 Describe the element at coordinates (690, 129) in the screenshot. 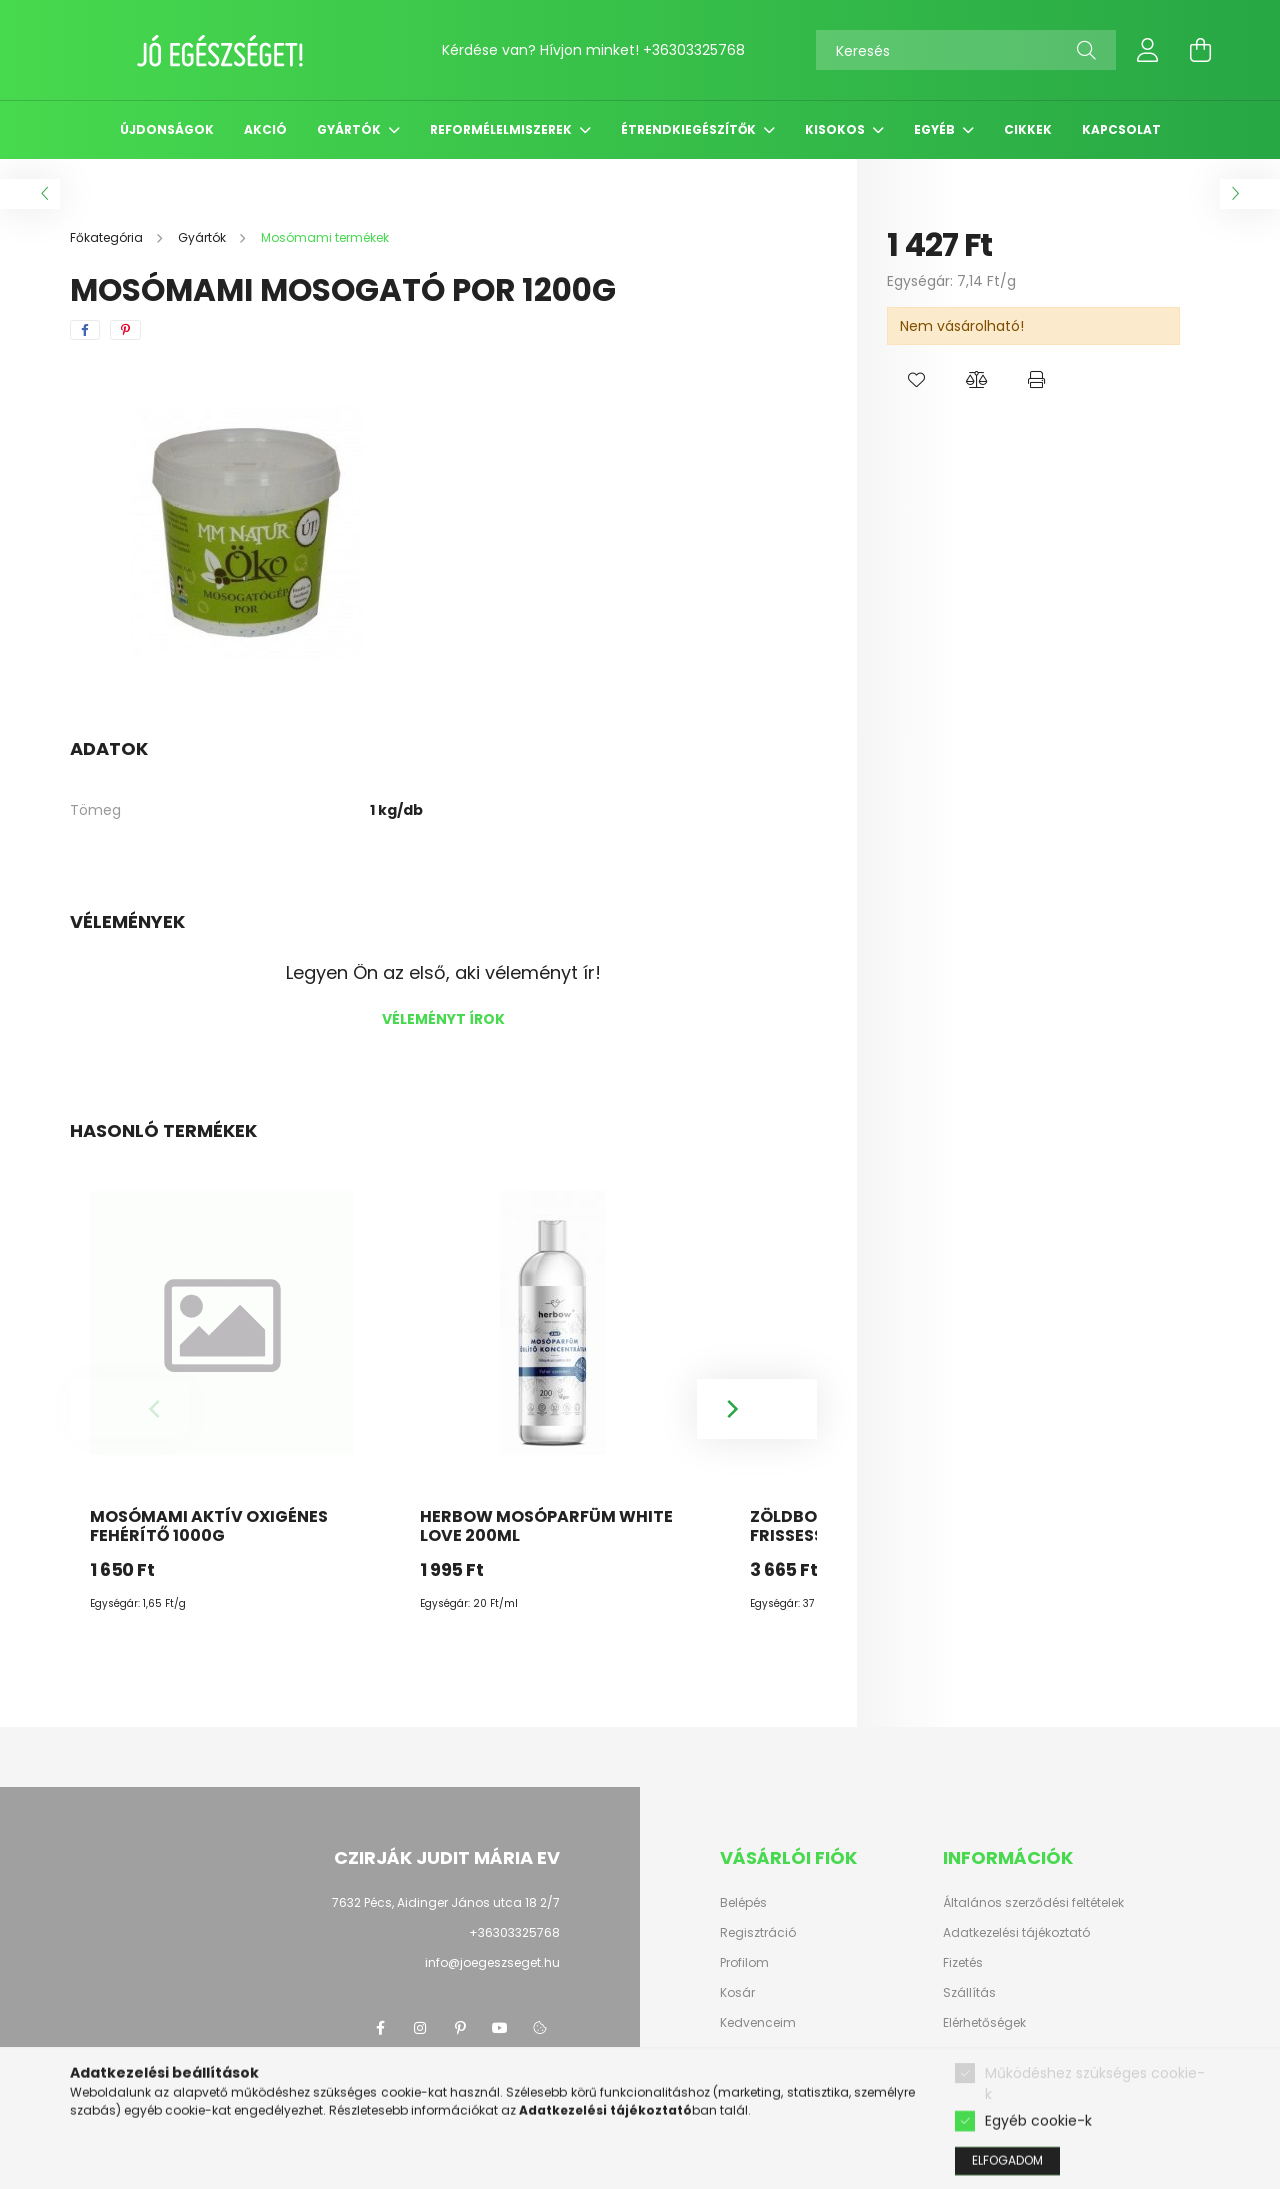

I see `Étrendkiegészítők` at that location.